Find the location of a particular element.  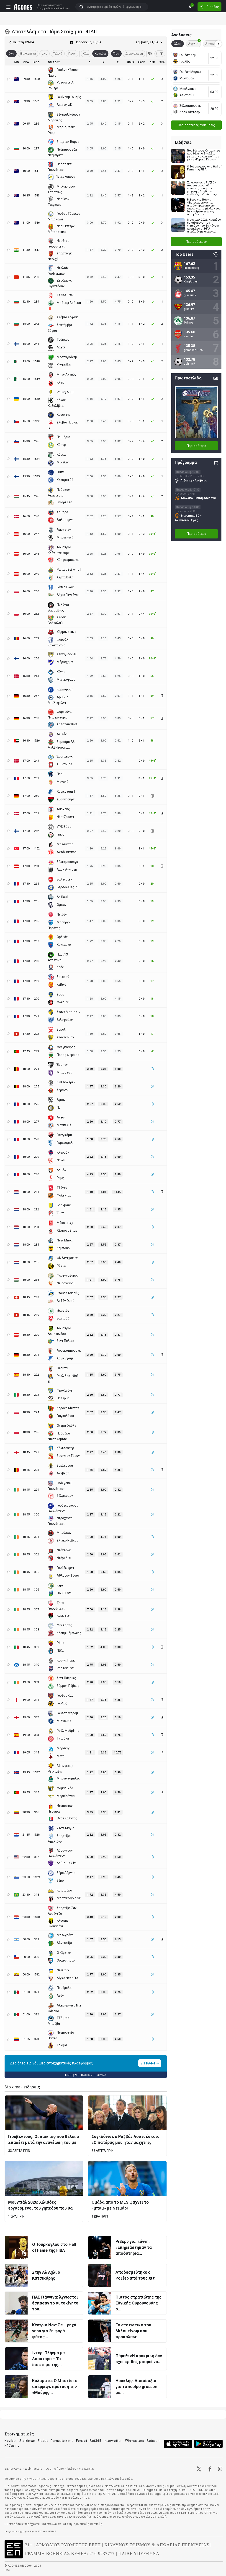

Stoiximan is located at coordinates (27, 2441).